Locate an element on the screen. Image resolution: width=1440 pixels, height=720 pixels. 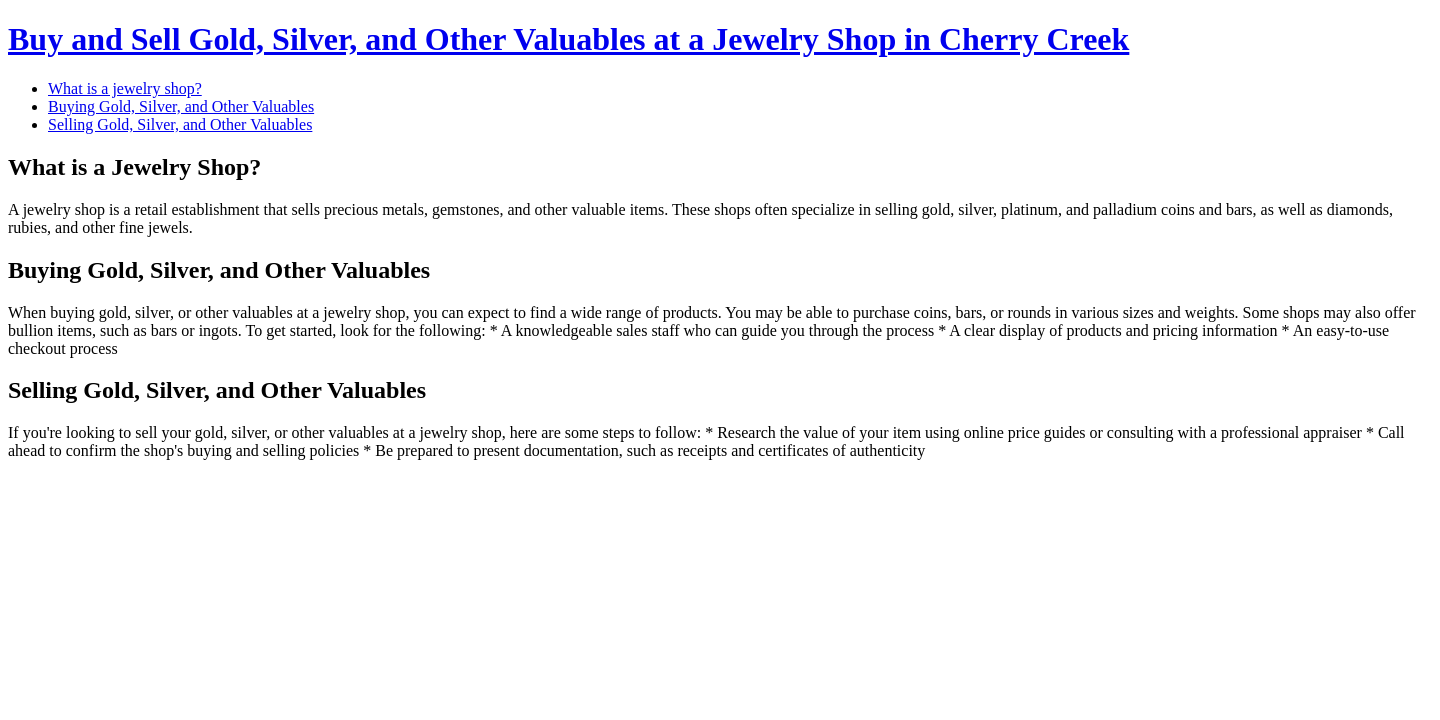
Buying Gold, Silver, and Other Valuables is located at coordinates (181, 106).